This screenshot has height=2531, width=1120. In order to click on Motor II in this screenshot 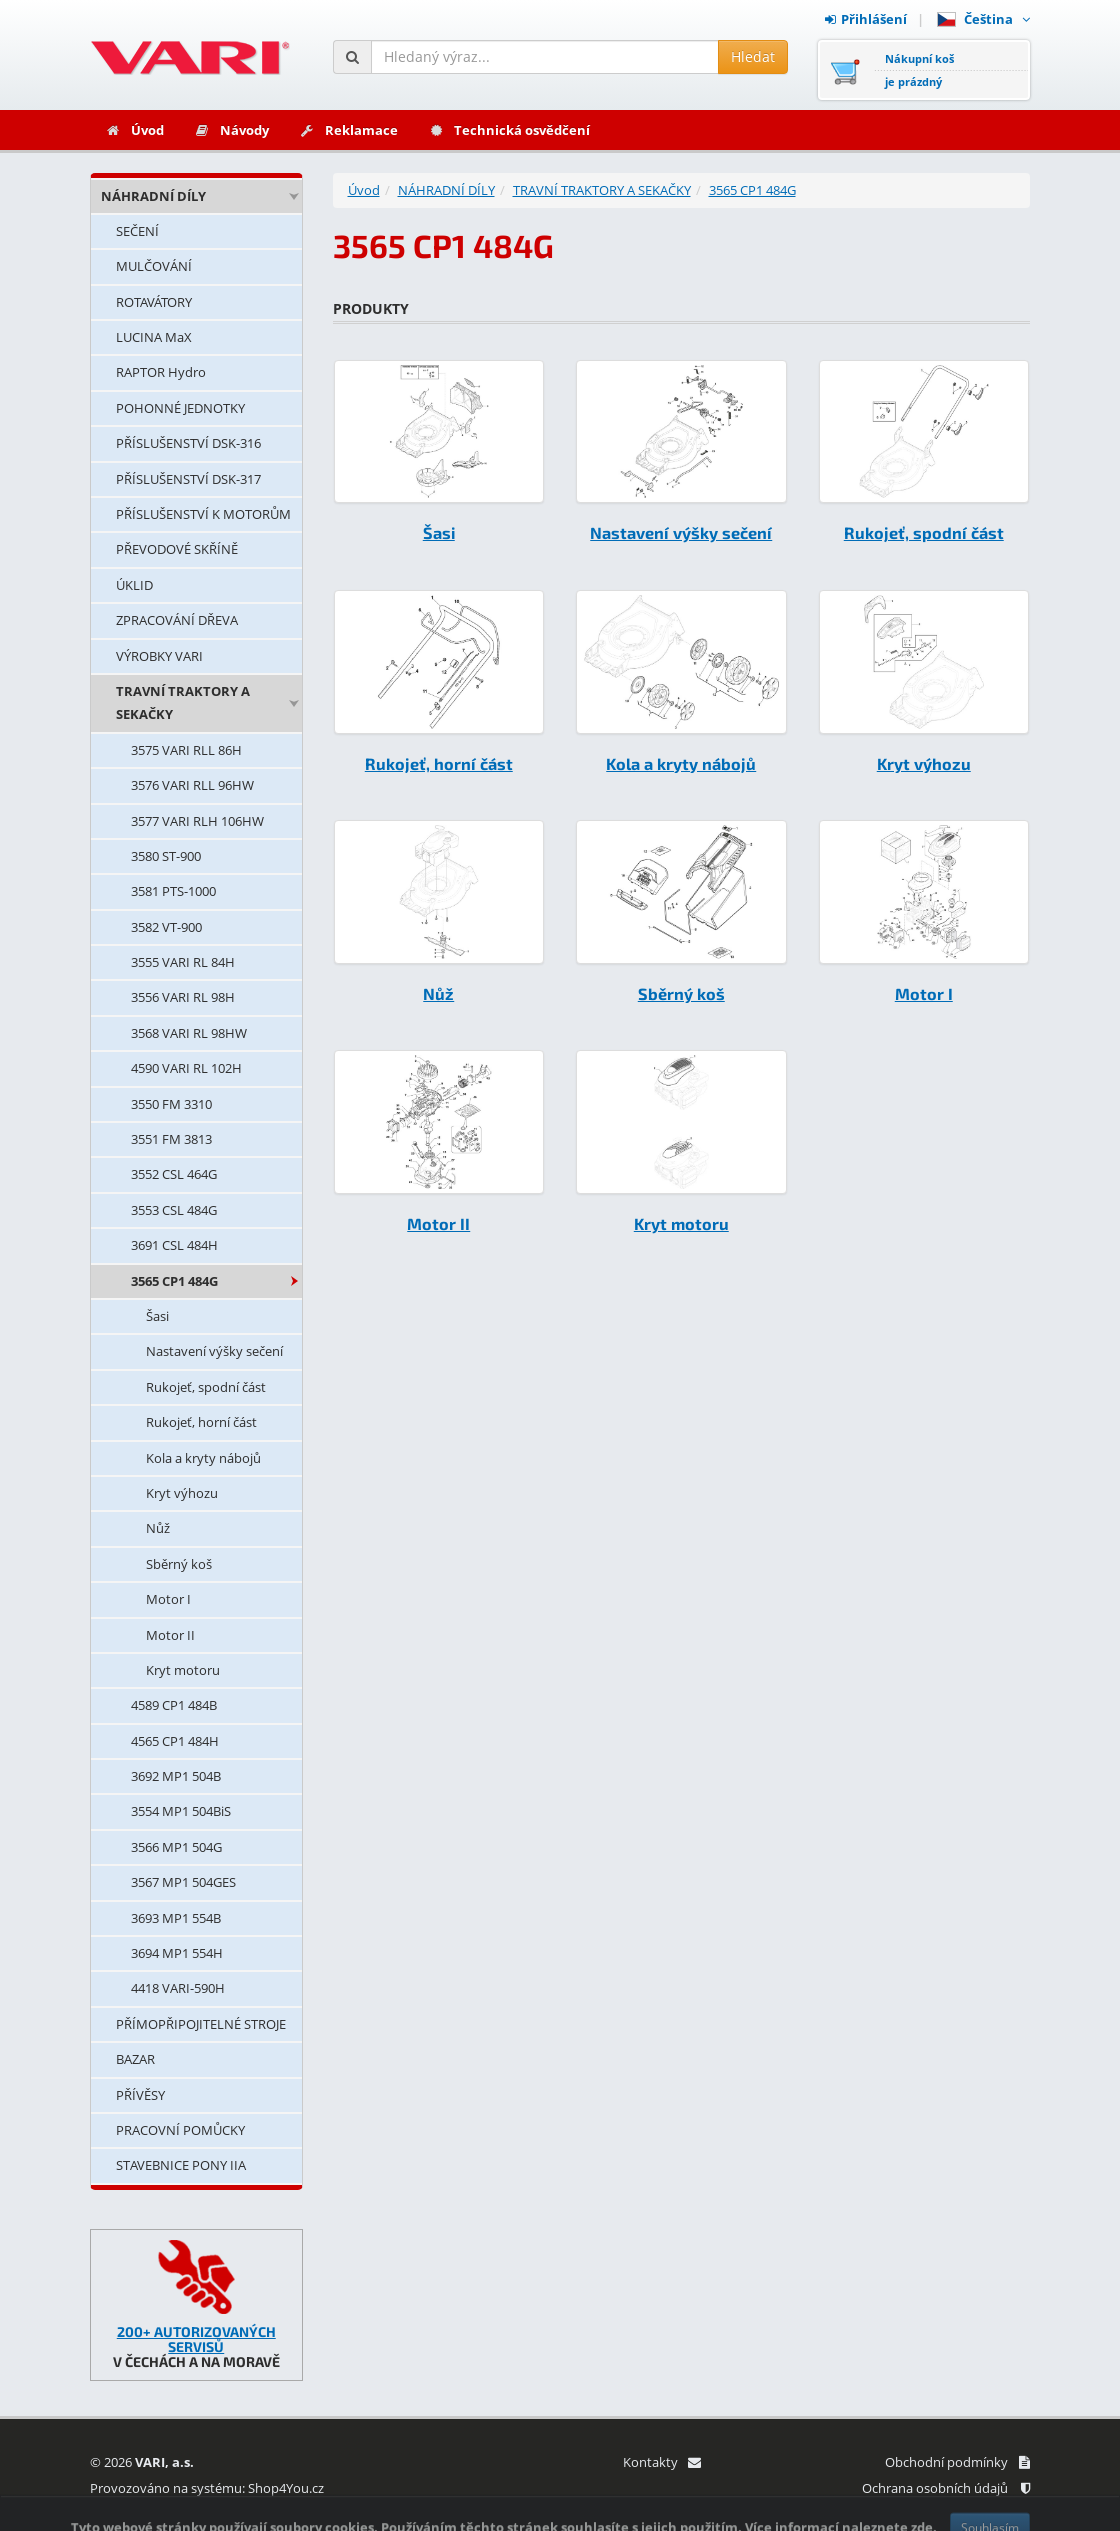, I will do `click(170, 1635)`.